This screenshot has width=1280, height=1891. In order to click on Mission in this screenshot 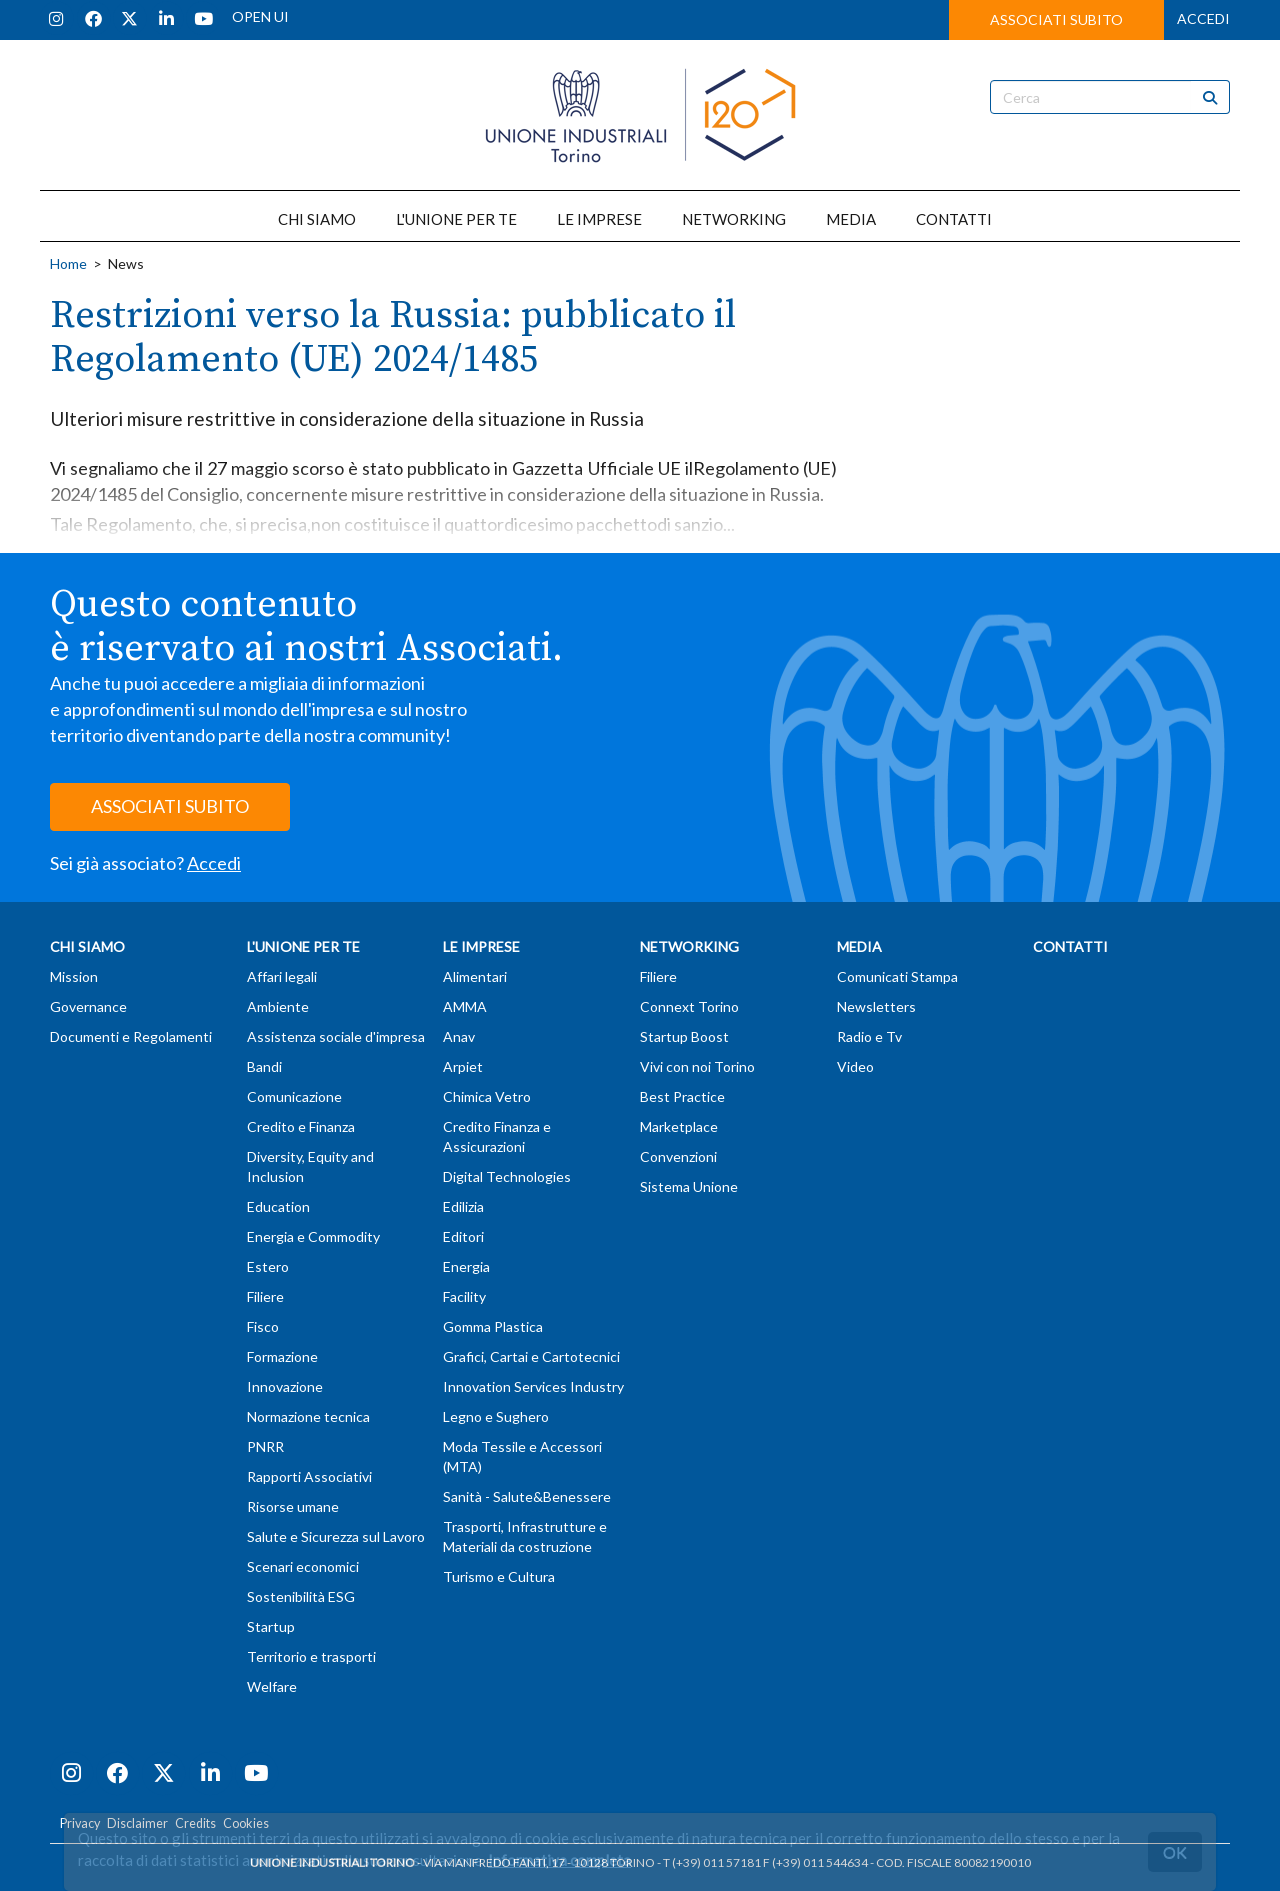, I will do `click(74, 976)`.